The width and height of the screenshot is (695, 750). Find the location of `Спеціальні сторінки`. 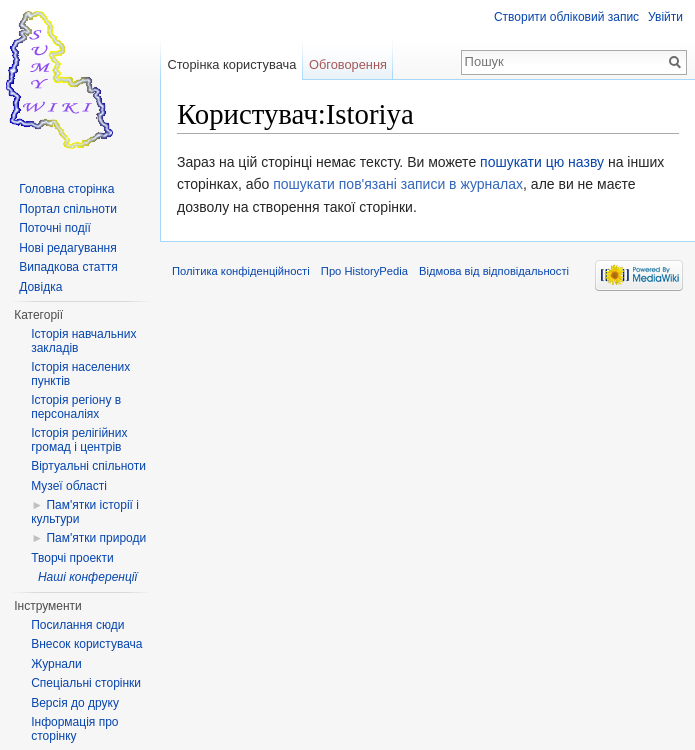

Спеціальні сторінки is located at coordinates (86, 683).